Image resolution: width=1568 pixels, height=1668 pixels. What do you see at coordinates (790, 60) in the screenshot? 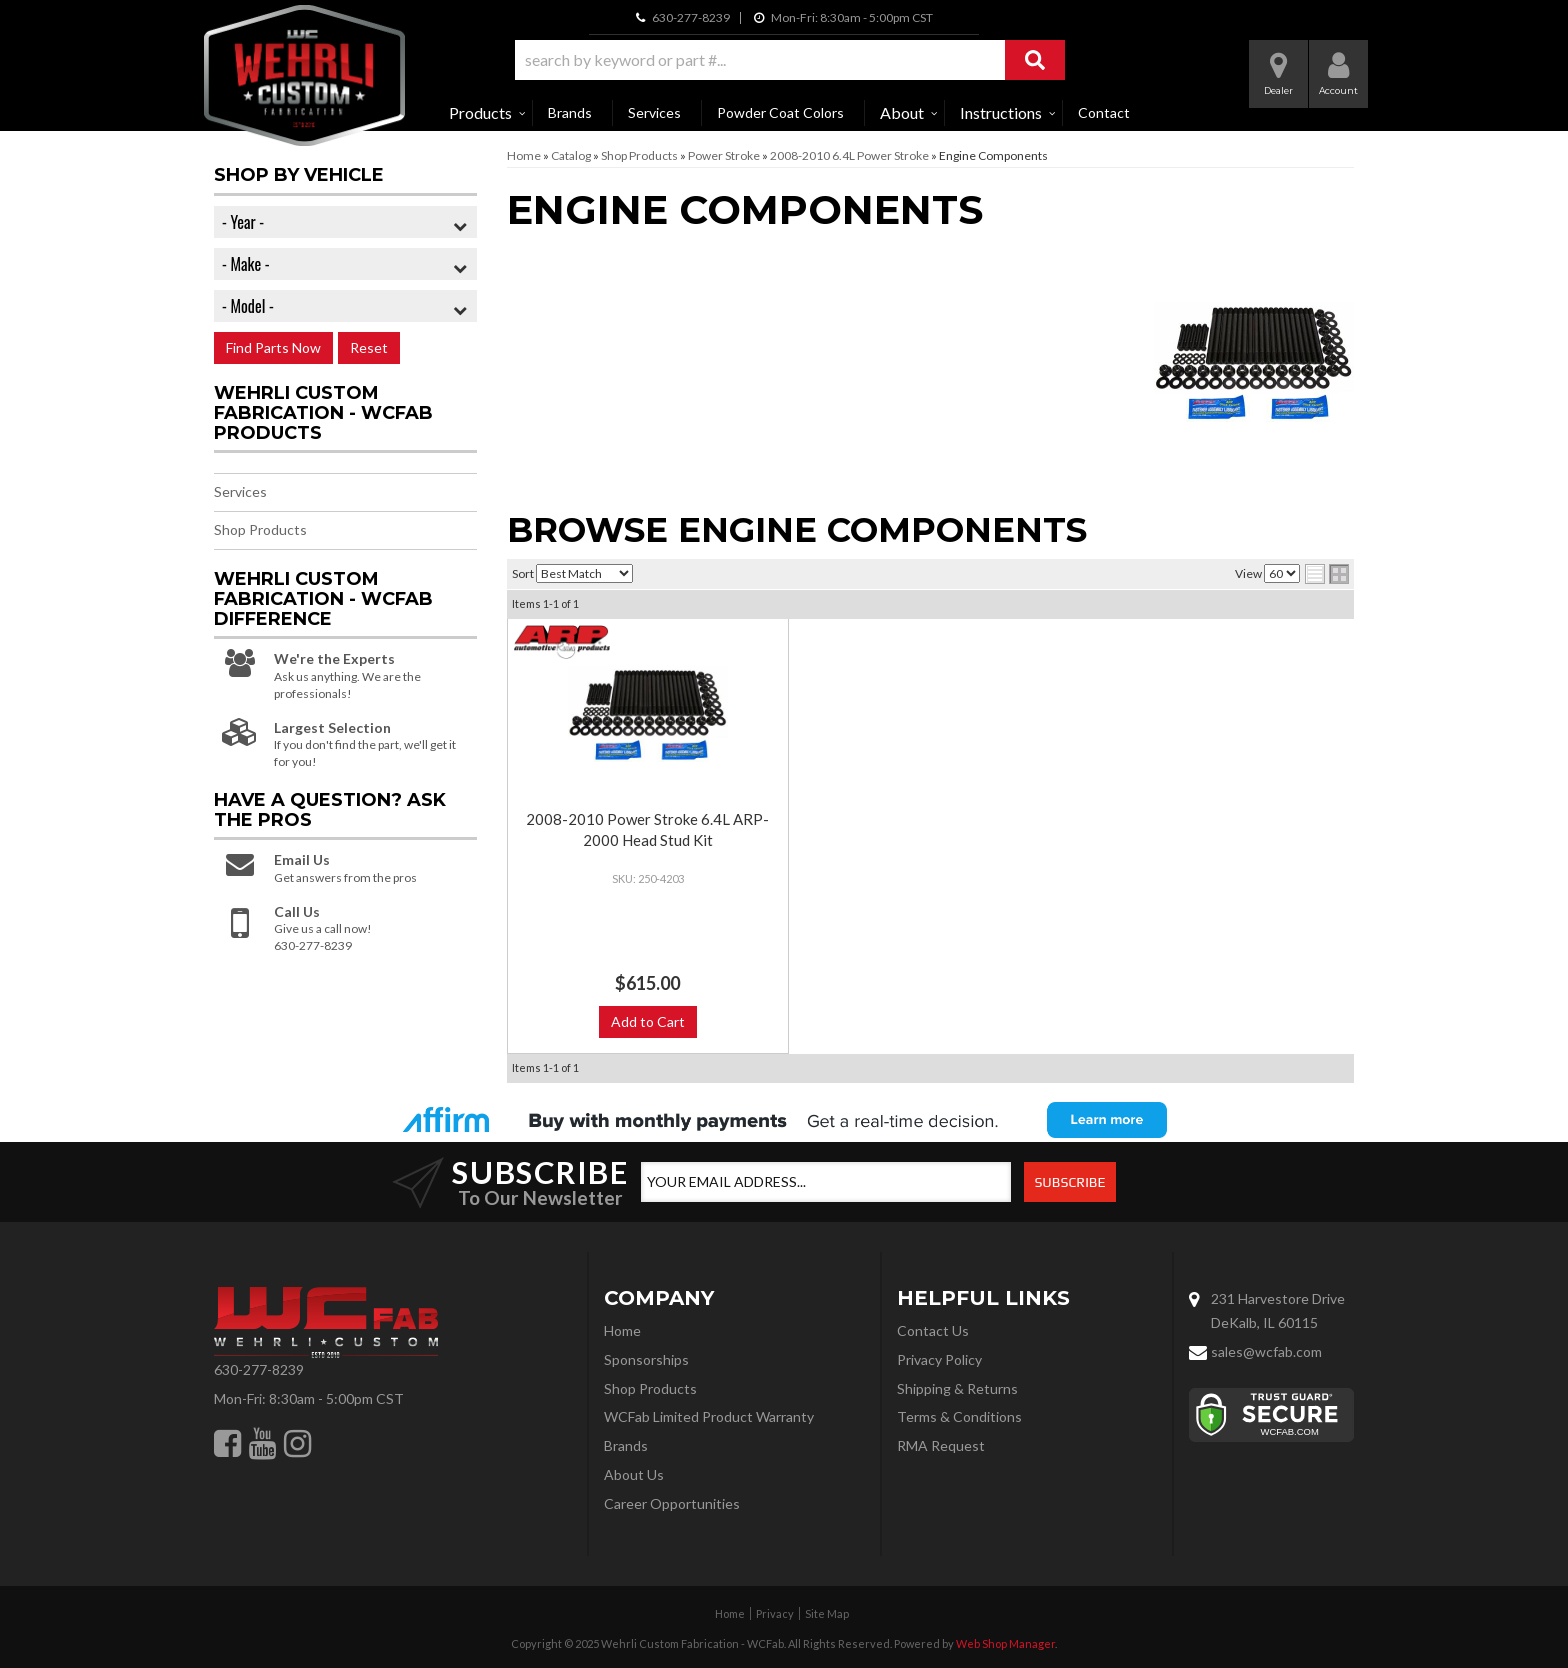
I see `[button]` at bounding box center [790, 60].